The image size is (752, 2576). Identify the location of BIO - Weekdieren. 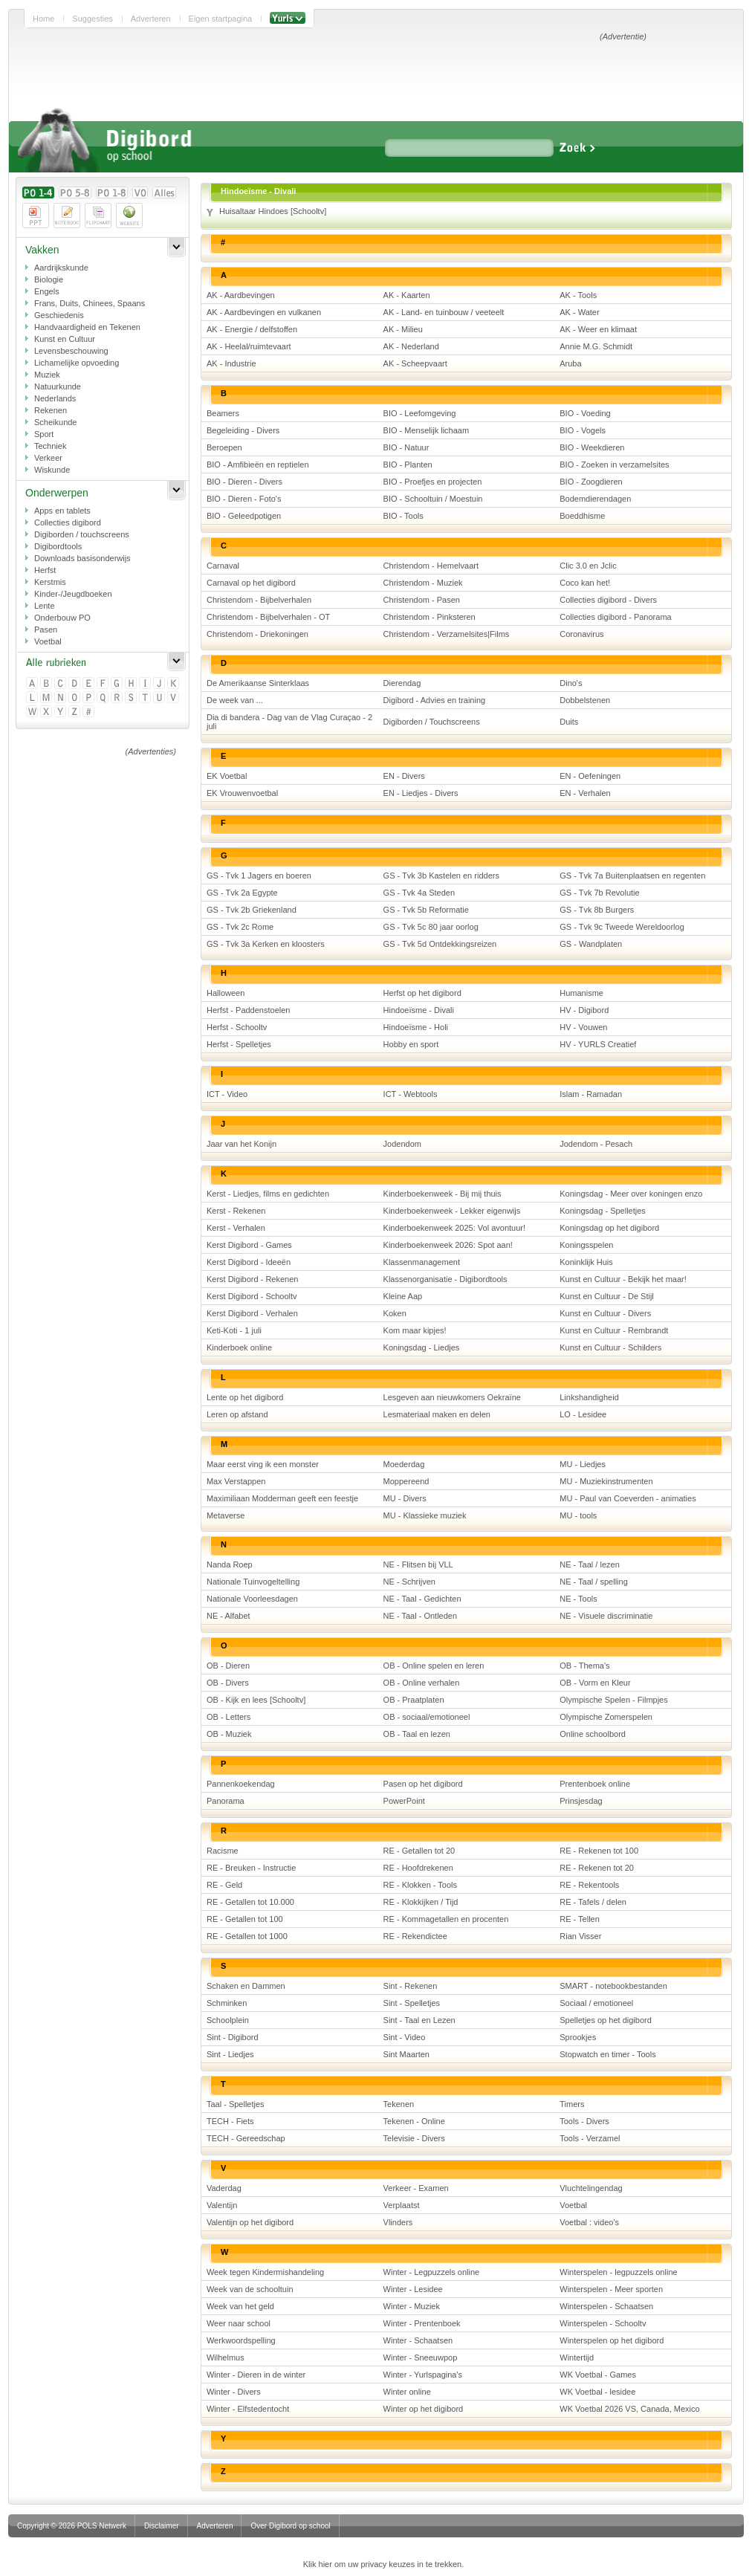
(592, 447).